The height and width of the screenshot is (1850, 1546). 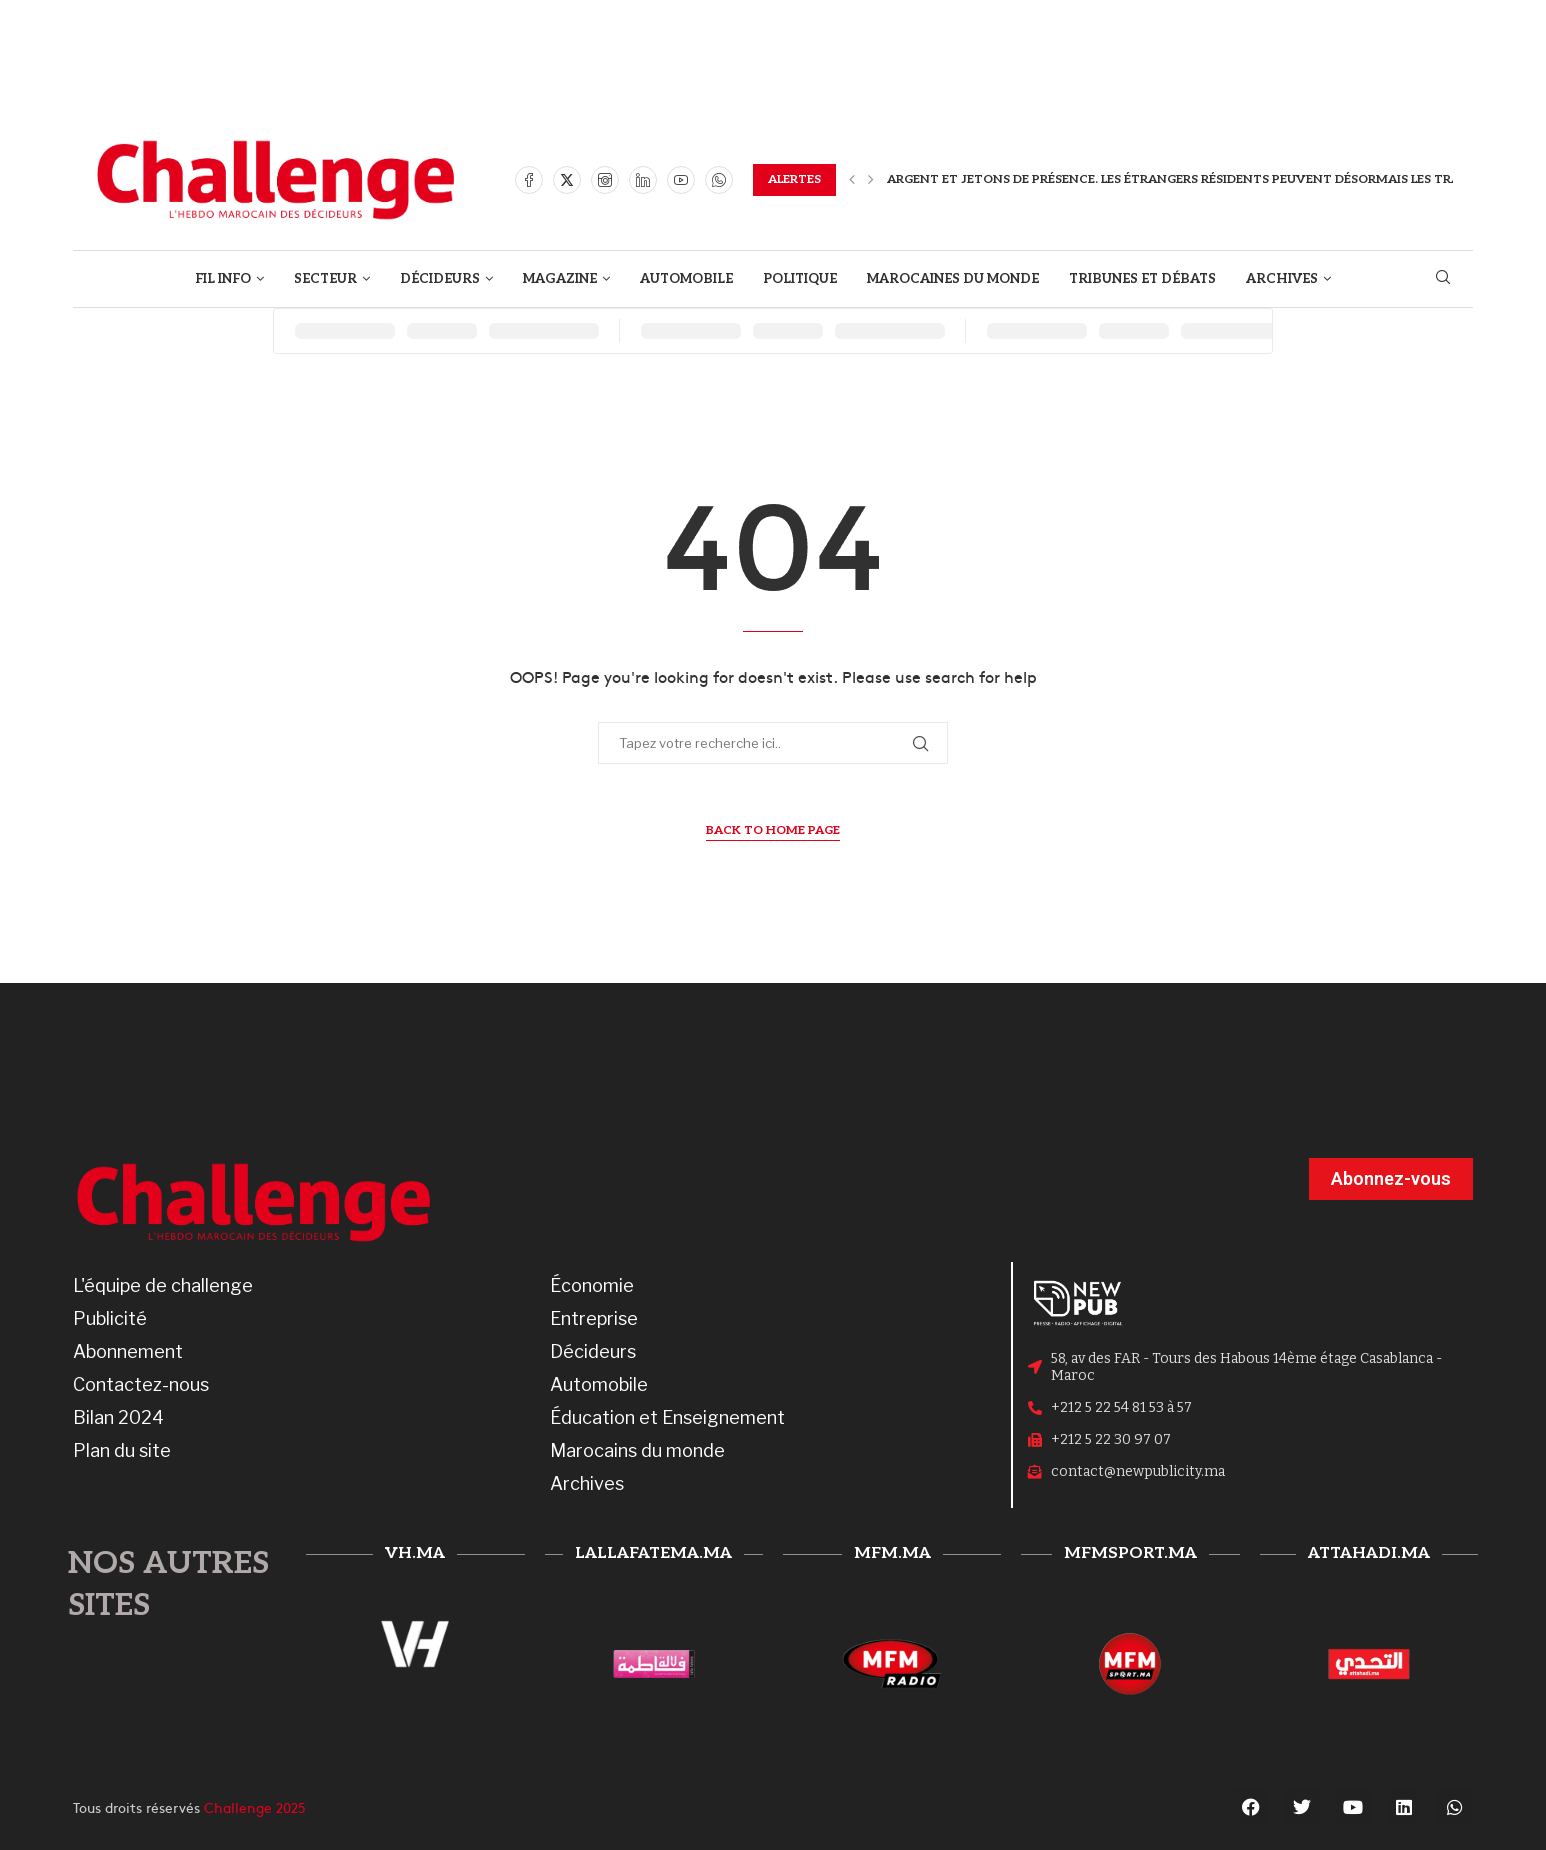 I want to click on Éducation et Enseignement, so click(x=667, y=1418).